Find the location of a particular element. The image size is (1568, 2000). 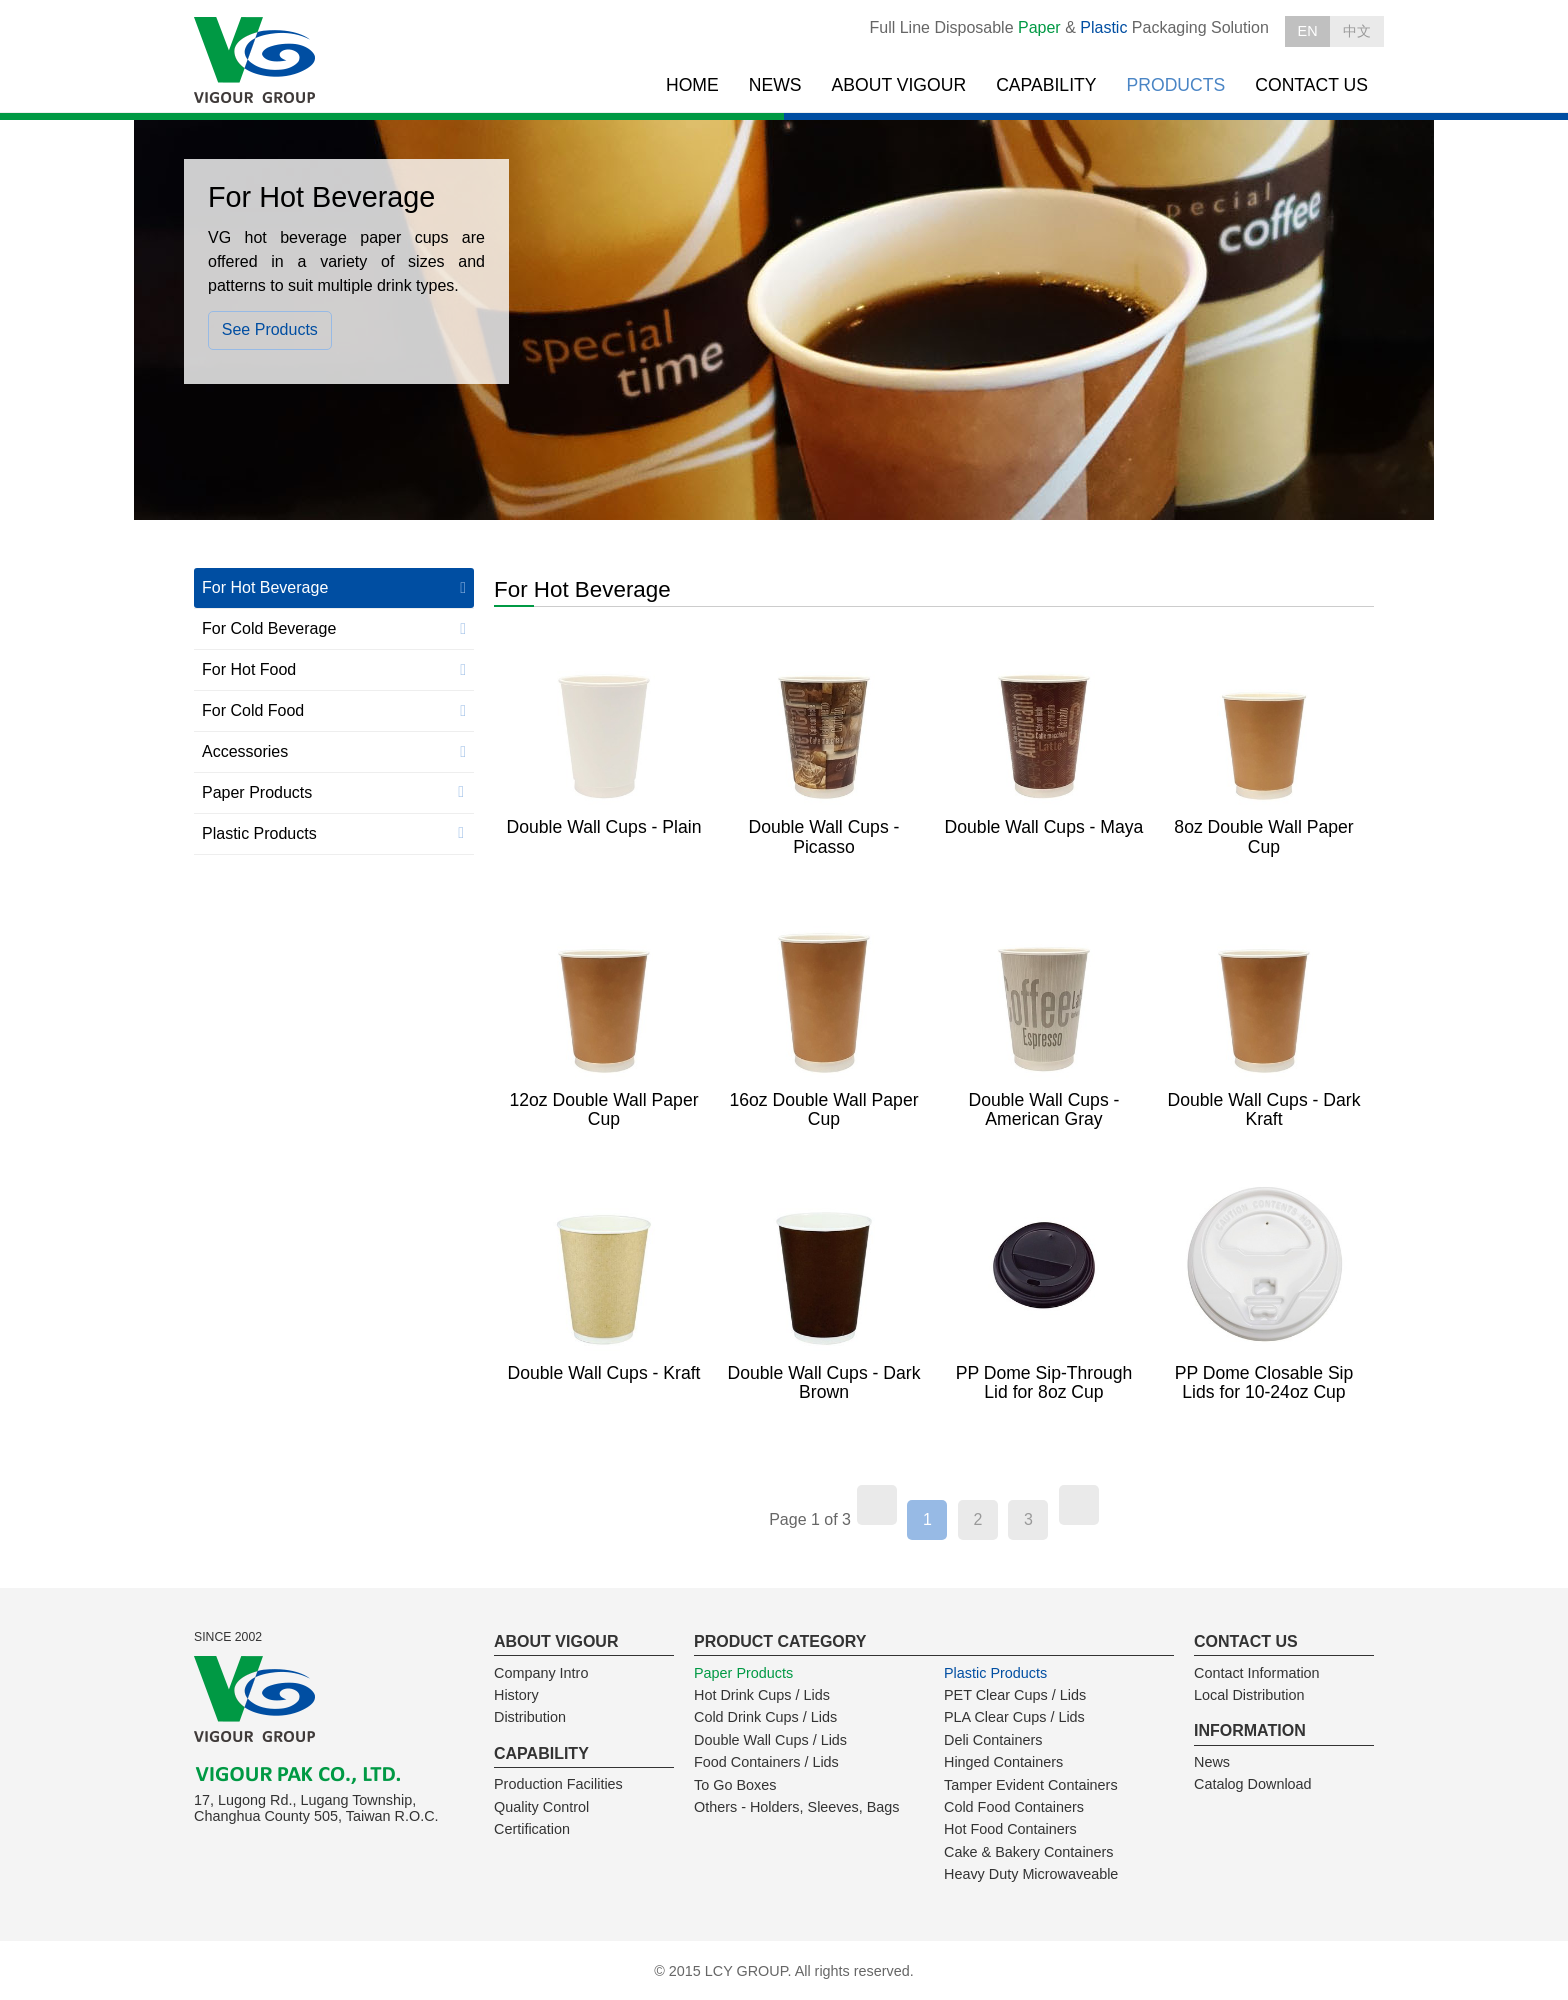

NEWS is located at coordinates (775, 85).